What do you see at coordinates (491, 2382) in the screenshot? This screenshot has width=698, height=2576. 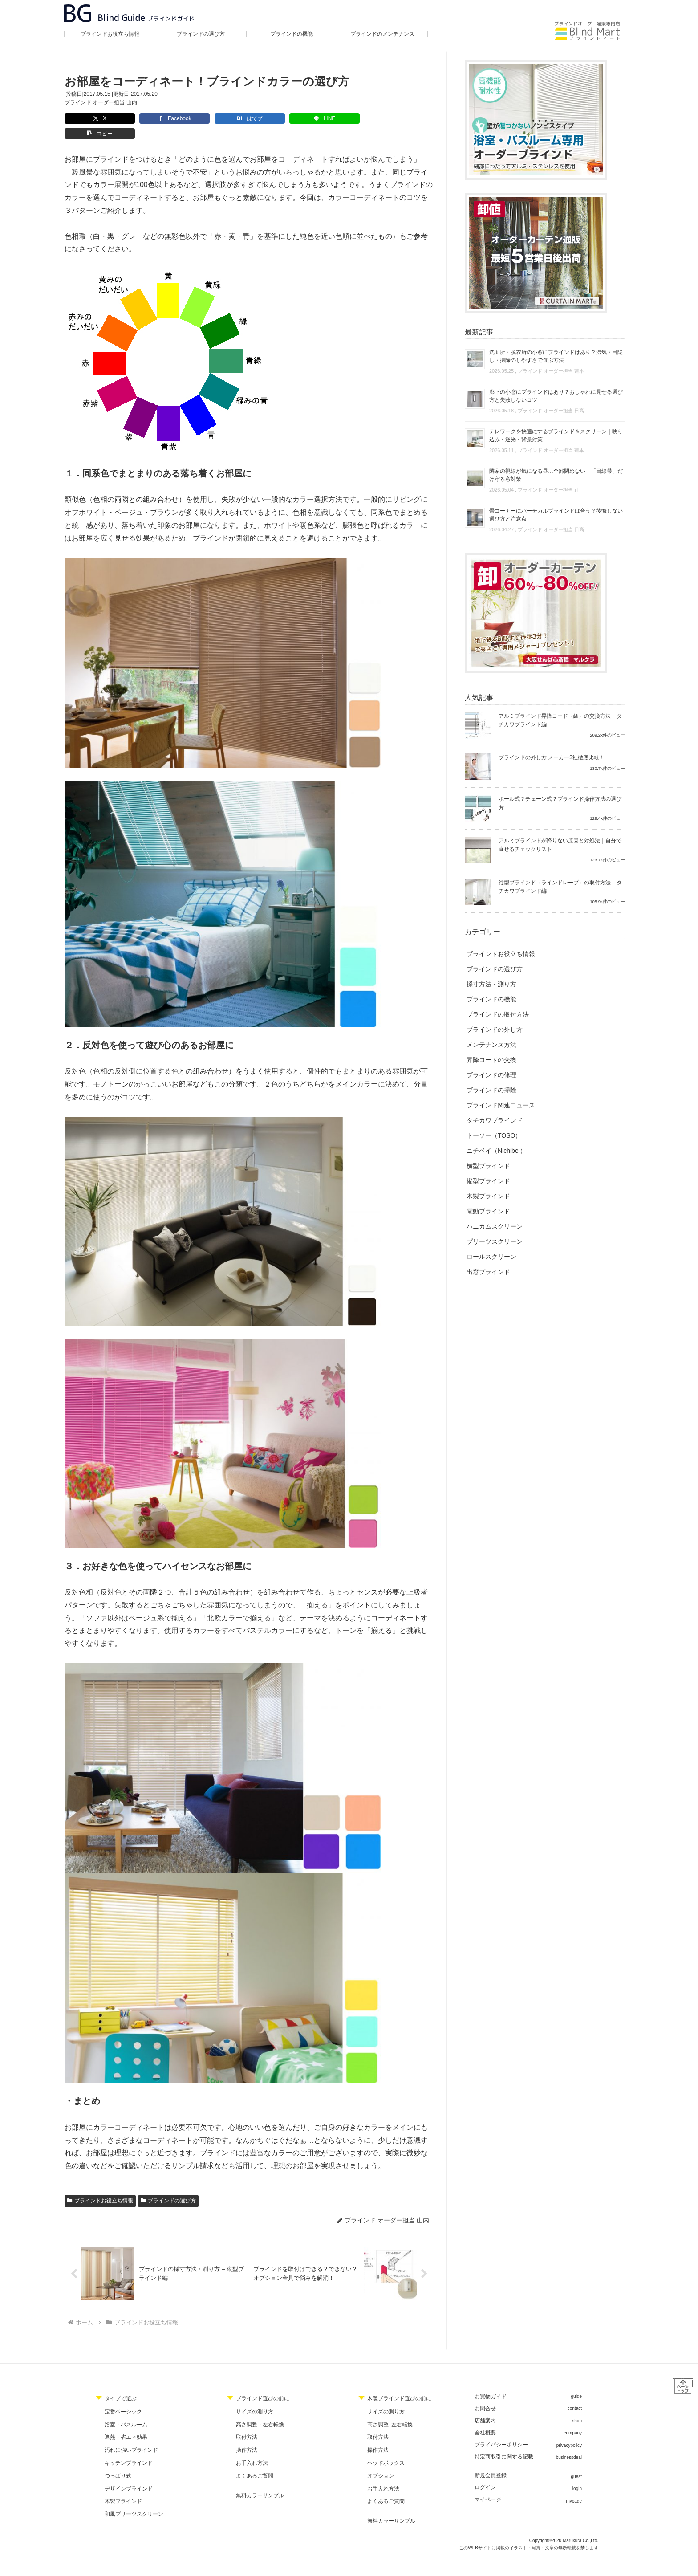 I see `お買物ガイド` at bounding box center [491, 2382].